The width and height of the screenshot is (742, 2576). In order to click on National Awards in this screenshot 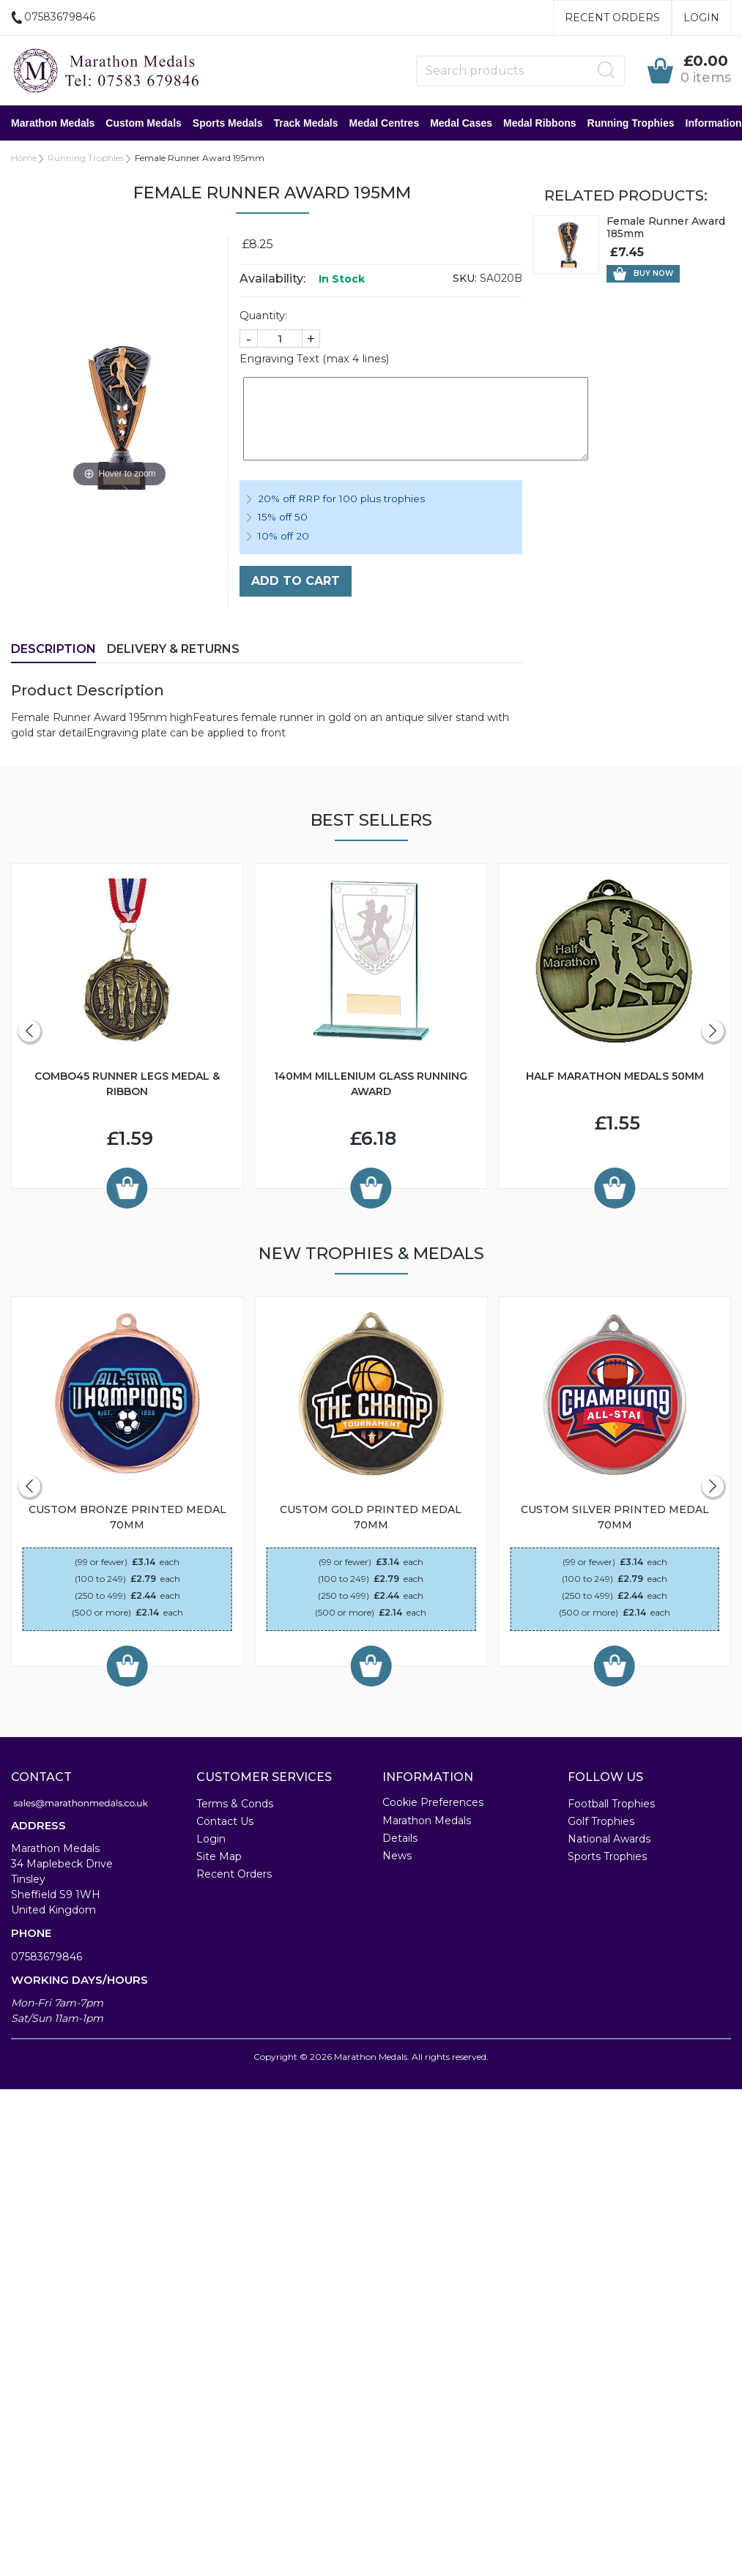, I will do `click(609, 1838)`.